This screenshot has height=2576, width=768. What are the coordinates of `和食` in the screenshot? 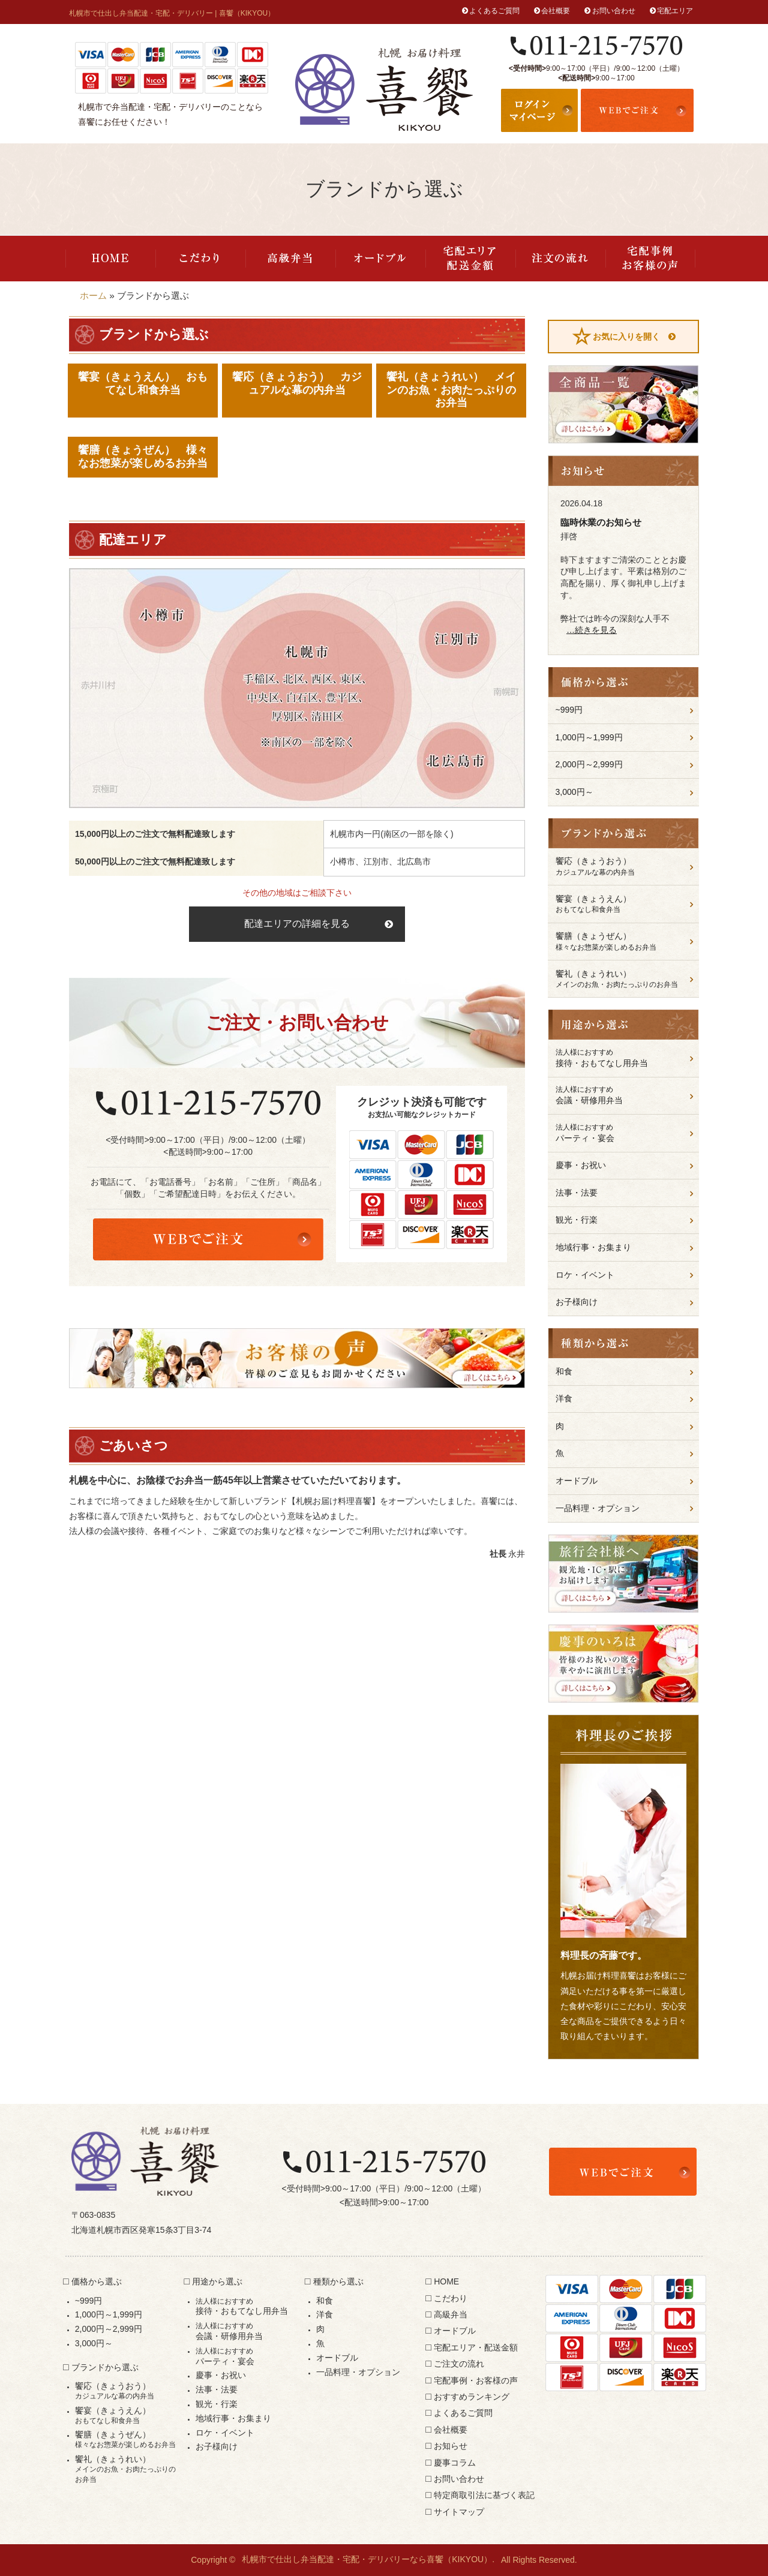 It's located at (564, 1371).